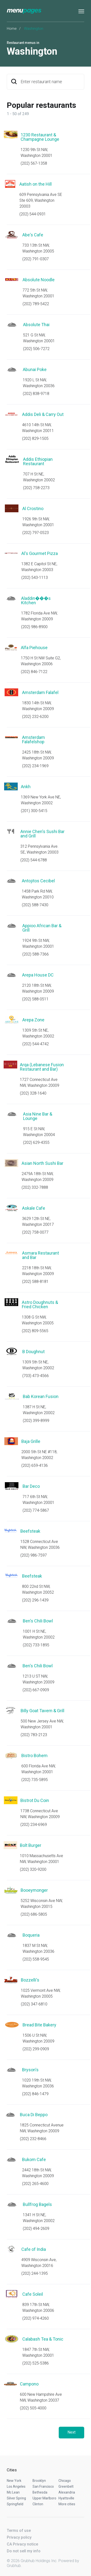 This screenshot has height=2576, width=91. I want to click on (202) 265-4600, so click(35, 2183).